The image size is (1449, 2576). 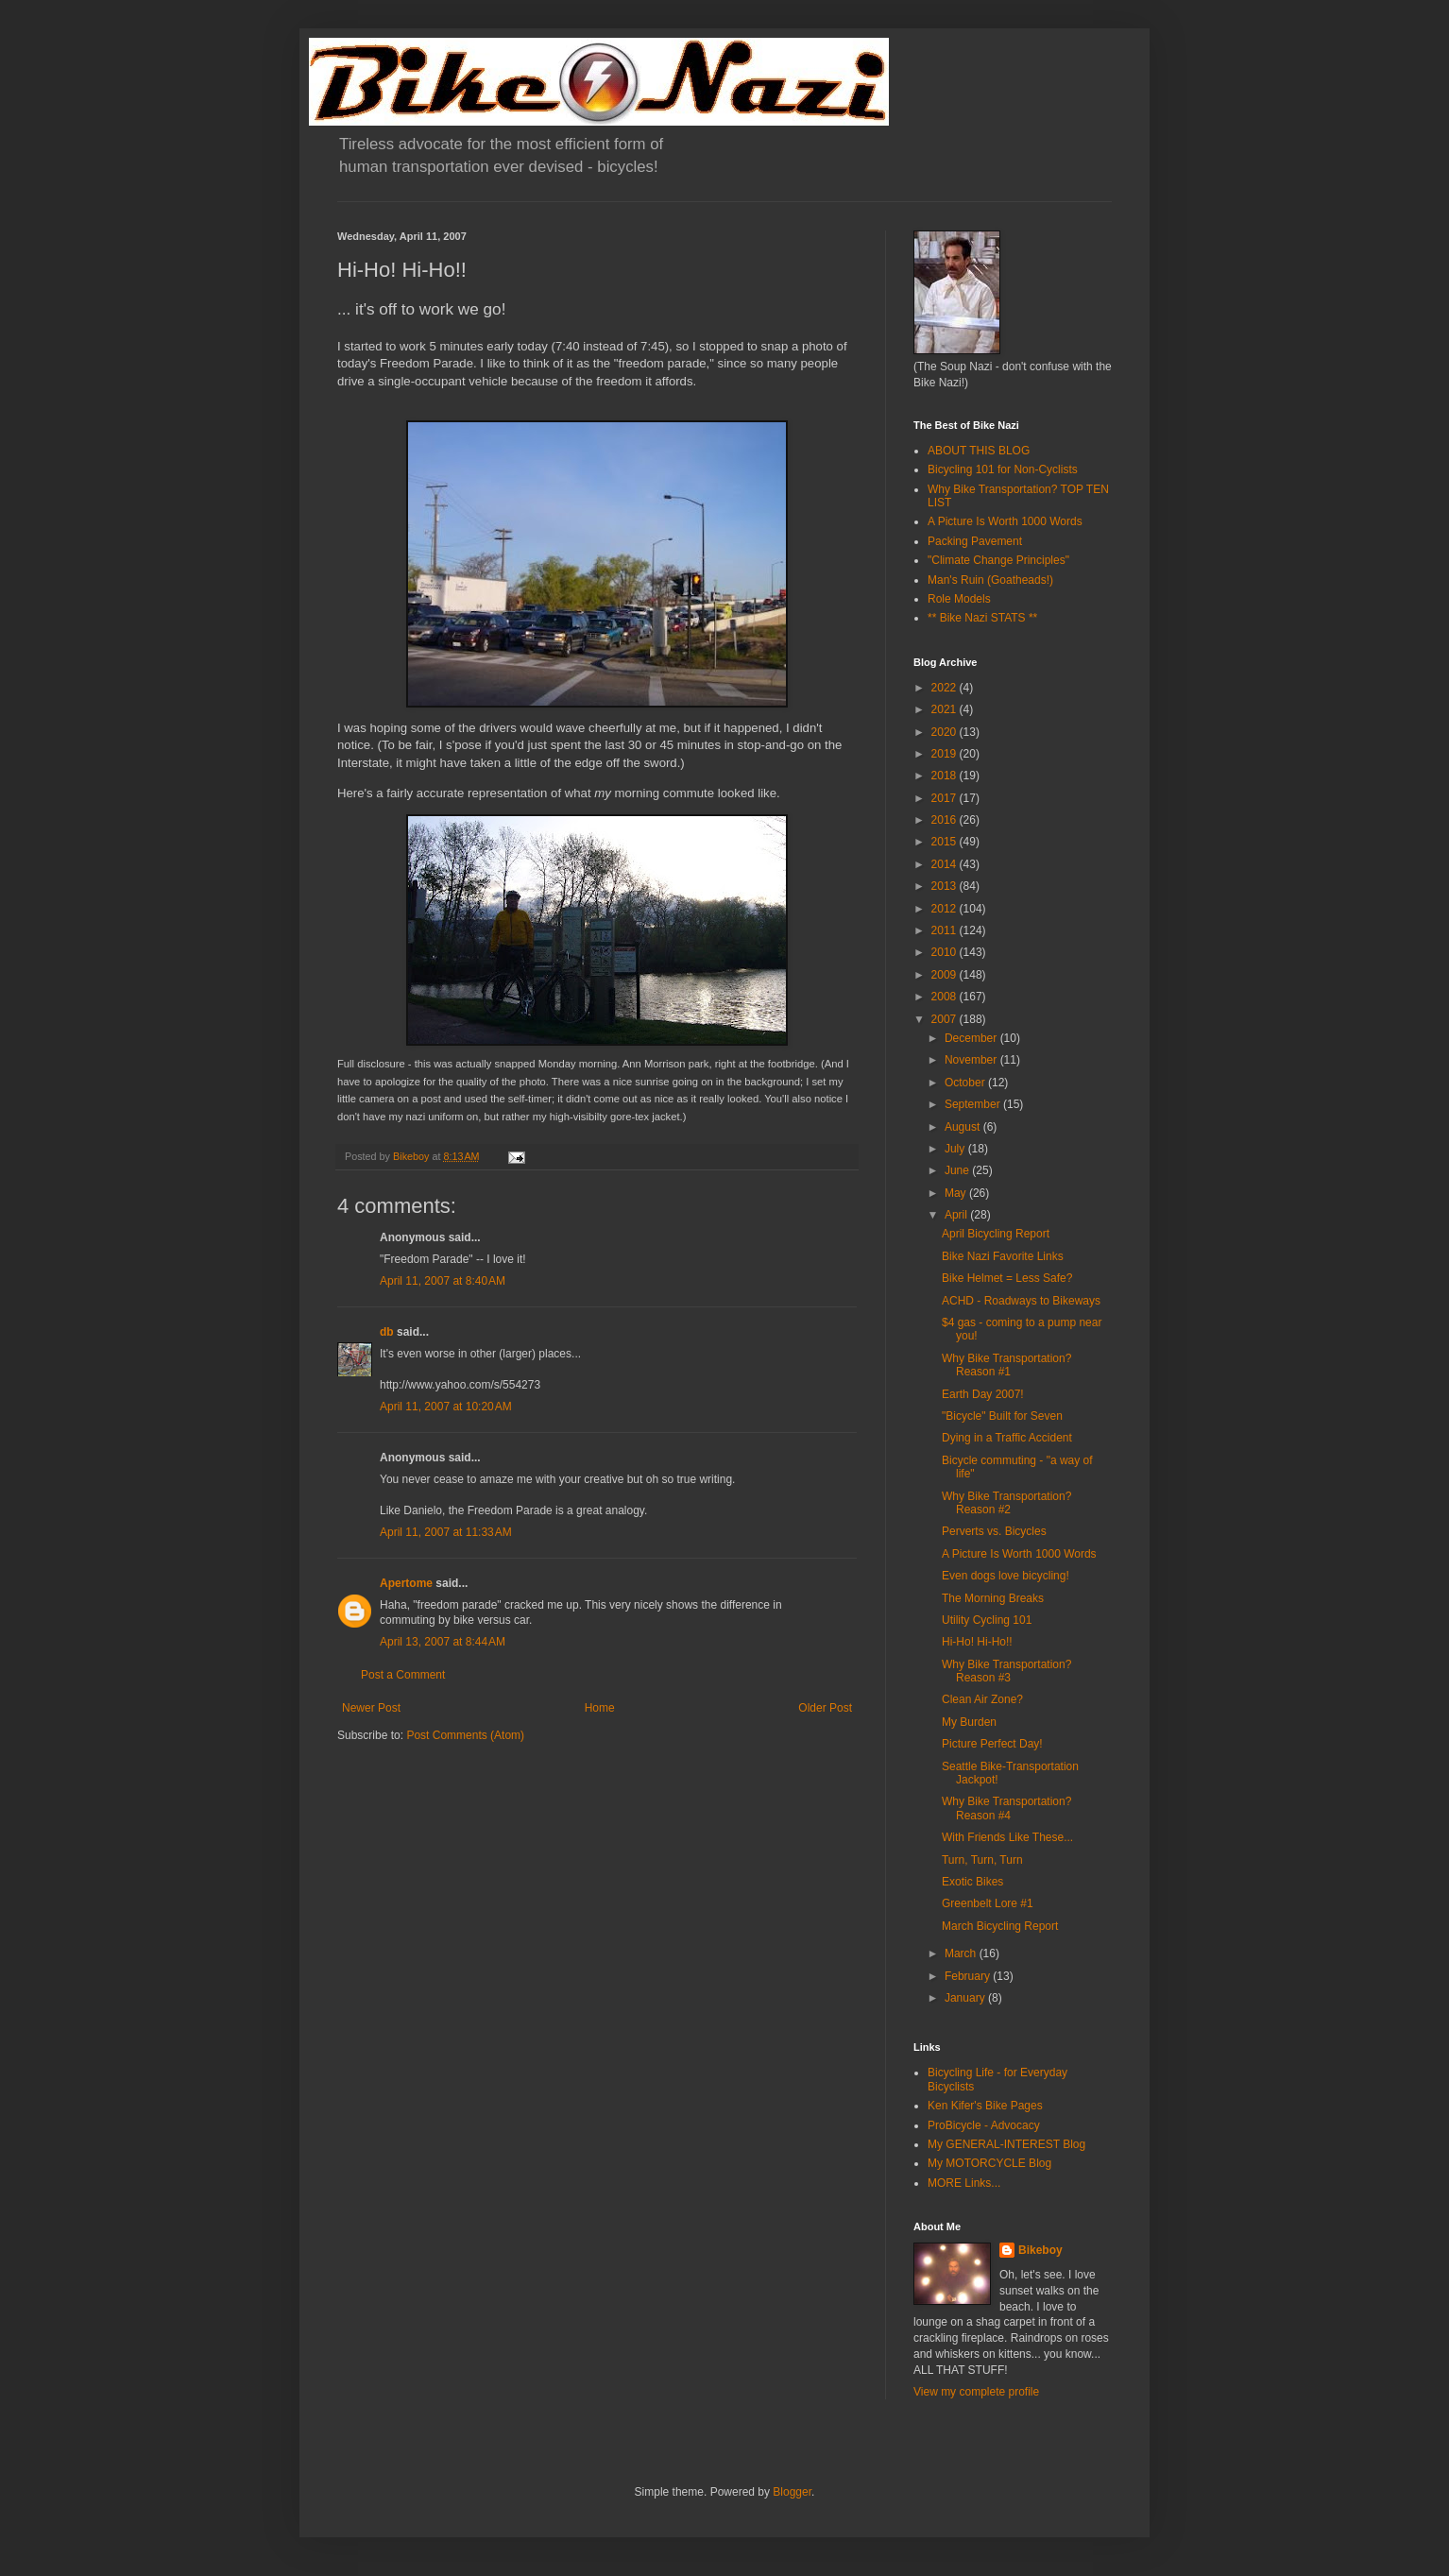 I want to click on Why Bike Transportation? Reason #4, so click(x=1006, y=1808).